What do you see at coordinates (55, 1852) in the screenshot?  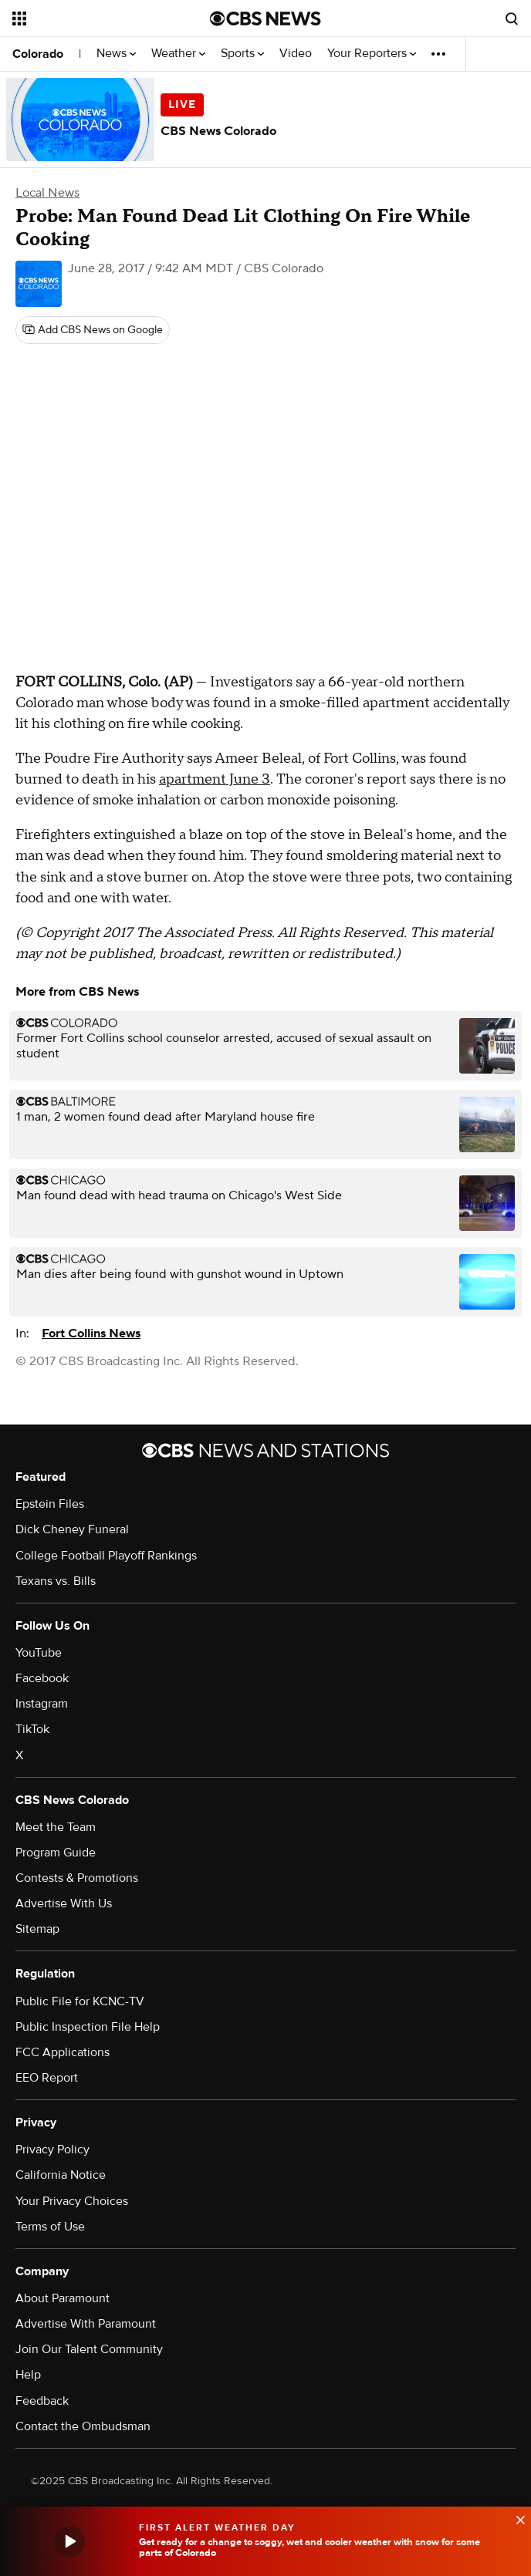 I see `Program Guide` at bounding box center [55, 1852].